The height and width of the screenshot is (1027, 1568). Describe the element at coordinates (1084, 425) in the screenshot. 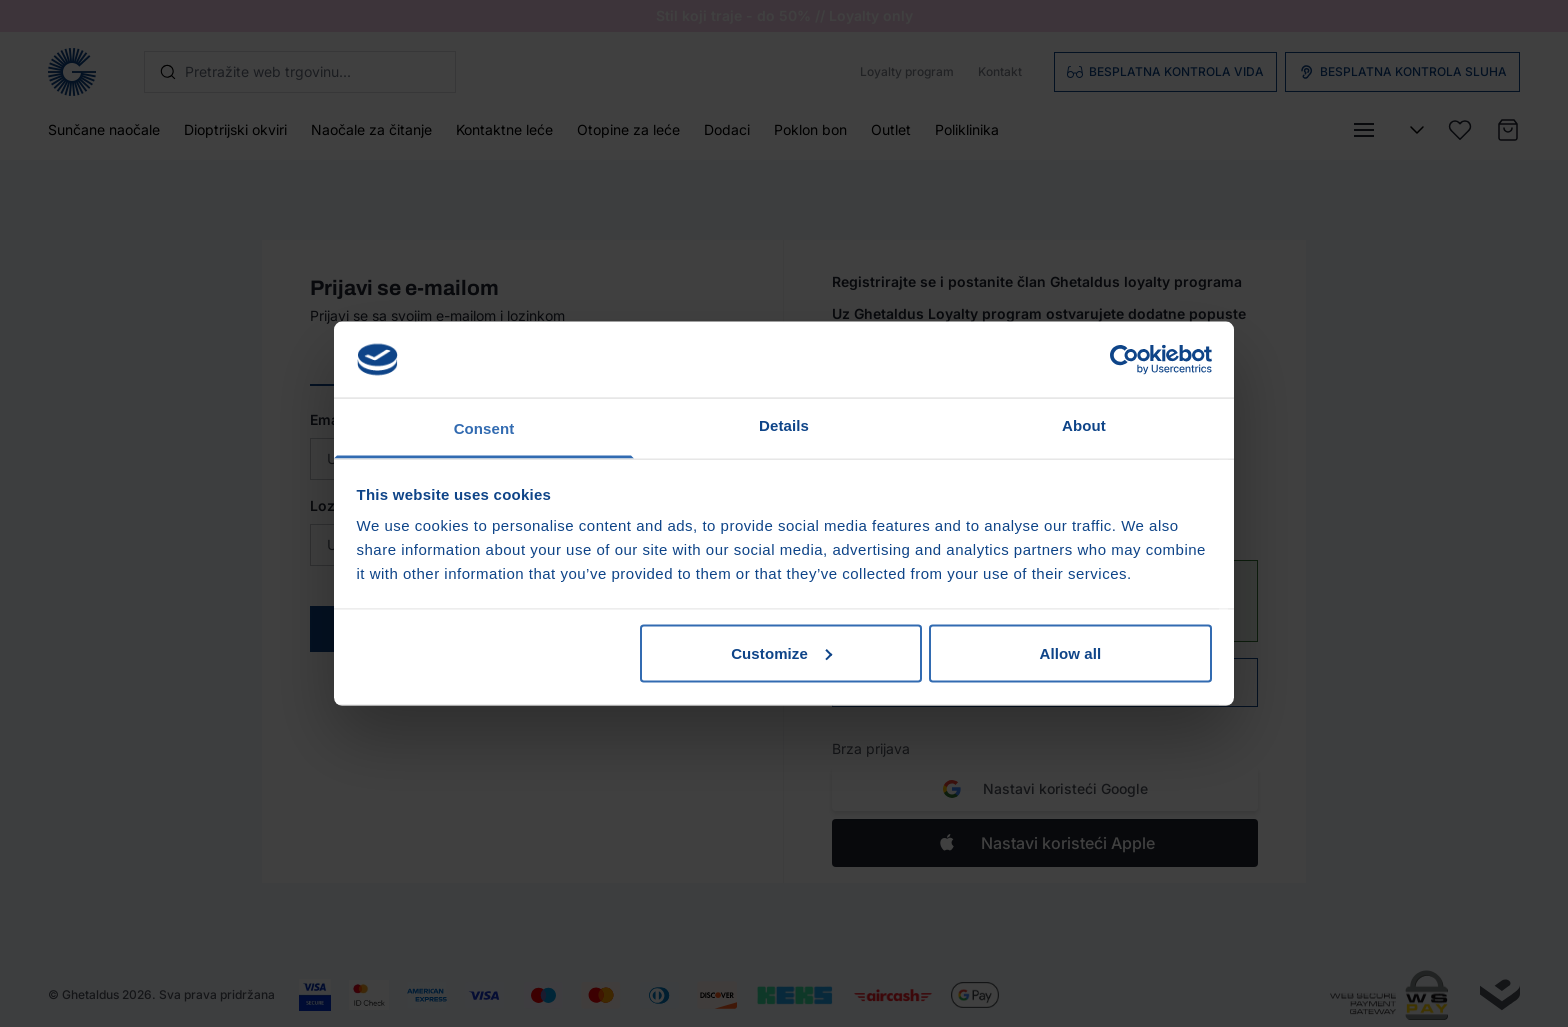

I see `About [tab]` at that location.